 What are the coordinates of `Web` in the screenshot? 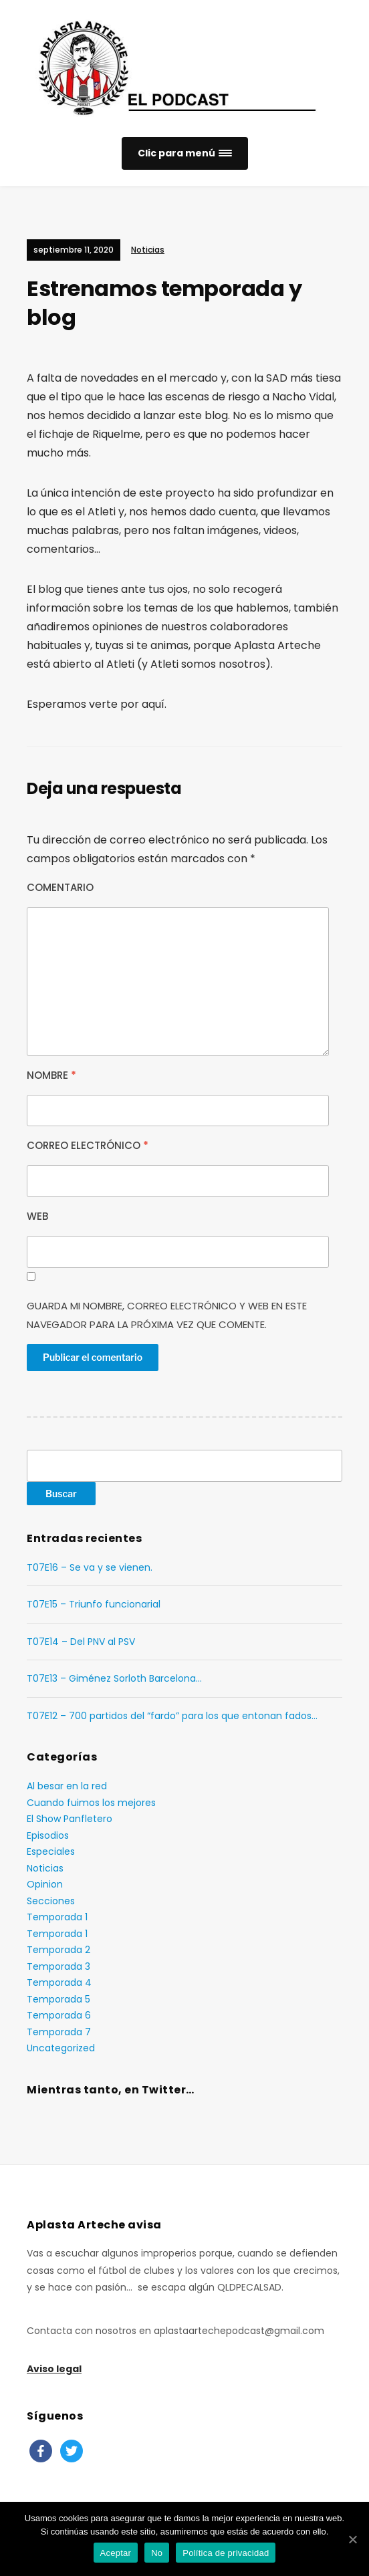 It's located at (37, 1216).